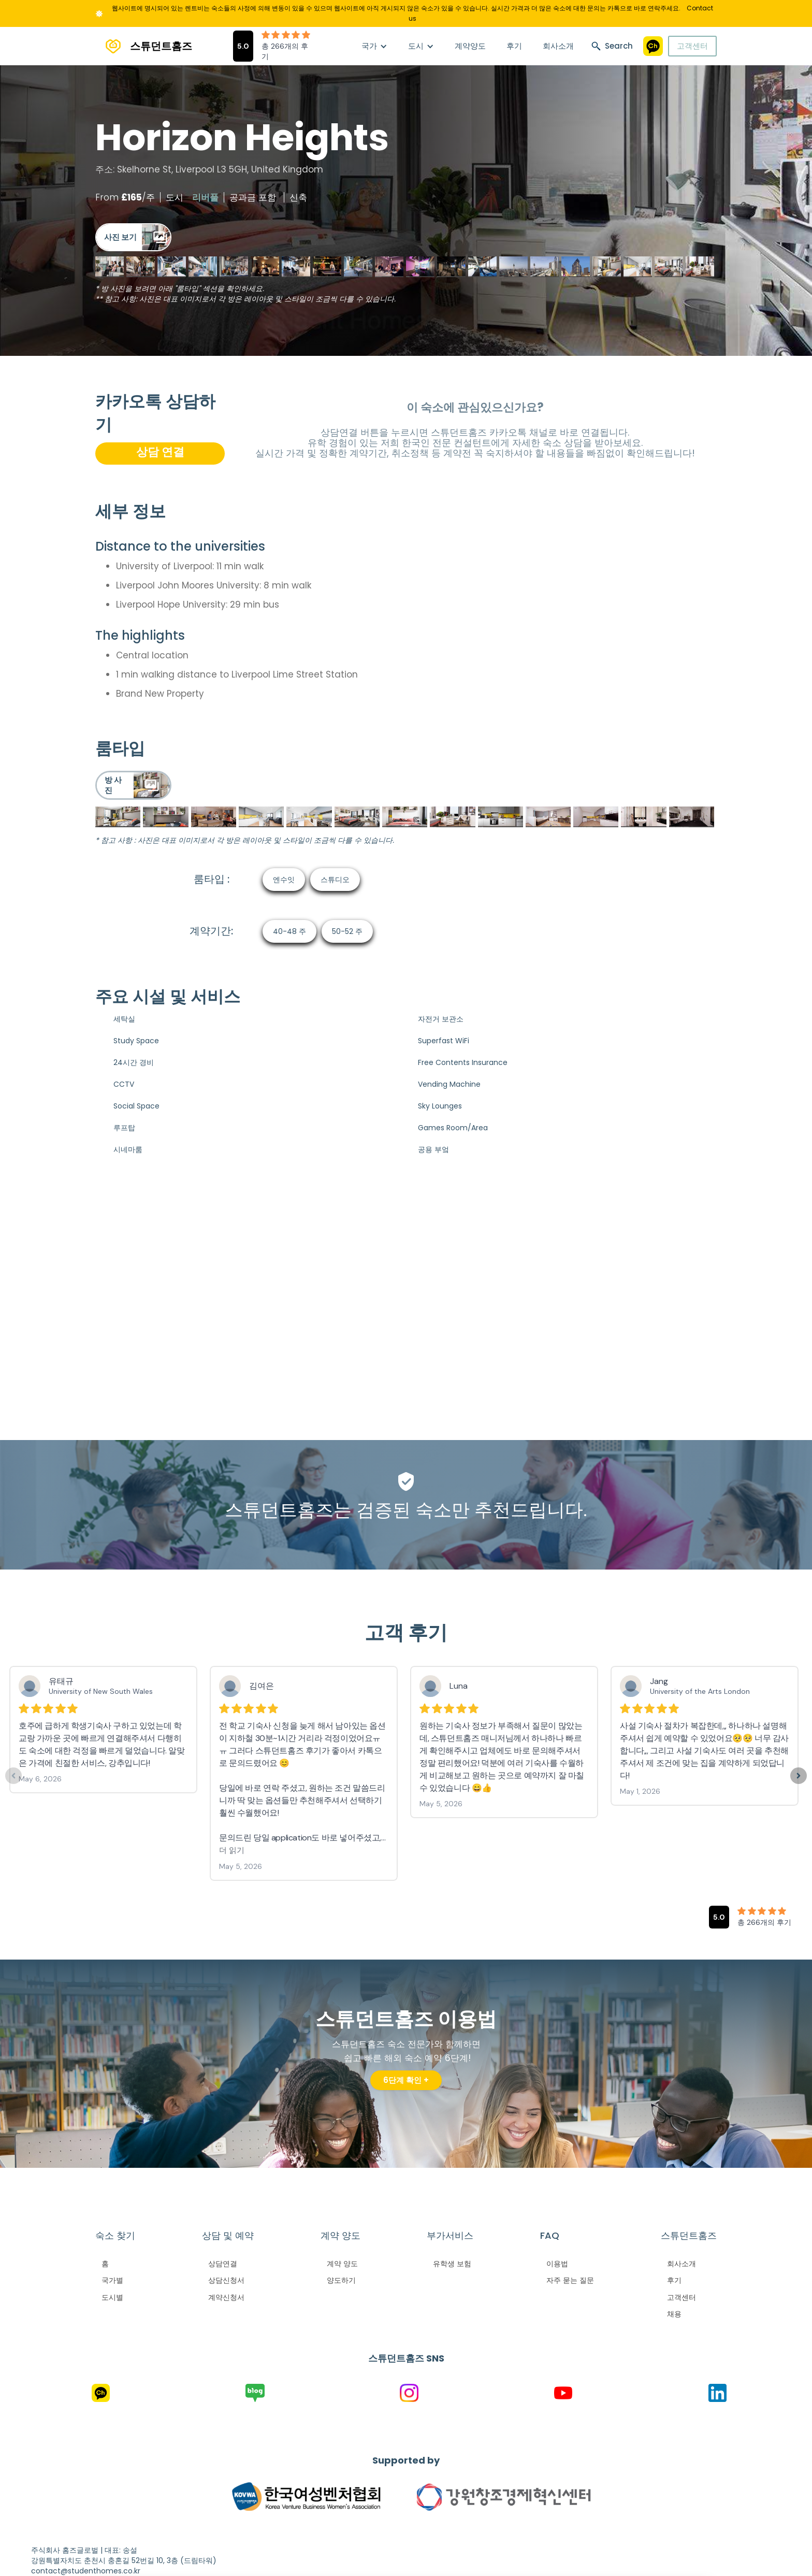 This screenshot has width=812, height=2576. What do you see at coordinates (470, 45) in the screenshot?
I see `계약양도` at bounding box center [470, 45].